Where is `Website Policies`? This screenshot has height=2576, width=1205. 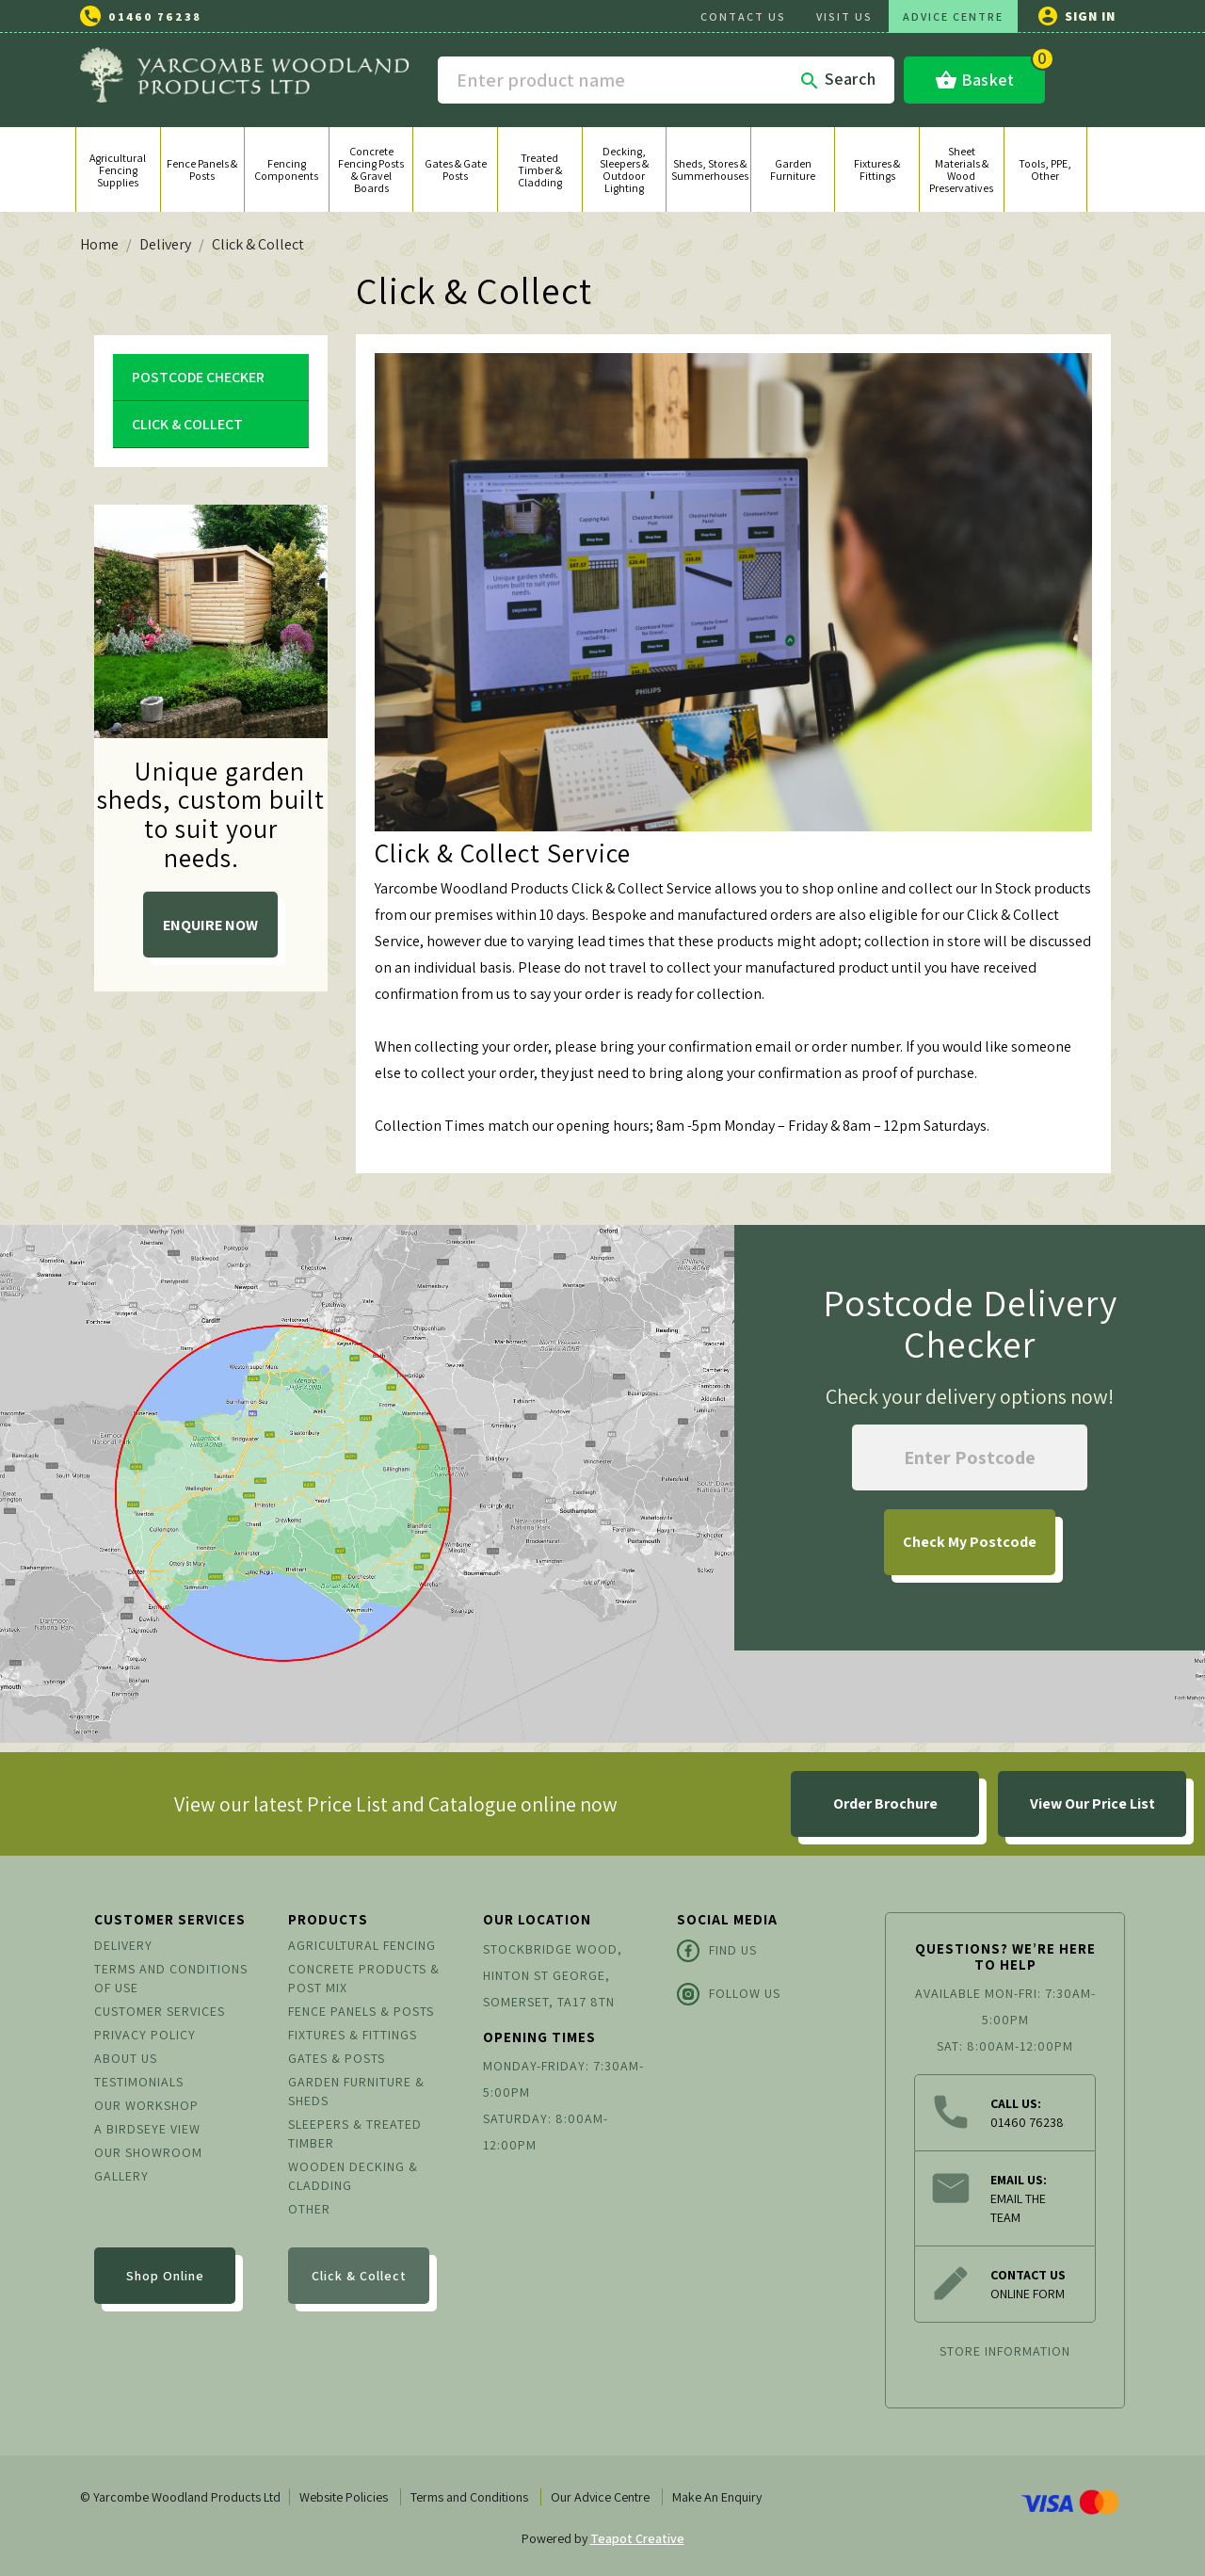 Website Policies is located at coordinates (343, 2496).